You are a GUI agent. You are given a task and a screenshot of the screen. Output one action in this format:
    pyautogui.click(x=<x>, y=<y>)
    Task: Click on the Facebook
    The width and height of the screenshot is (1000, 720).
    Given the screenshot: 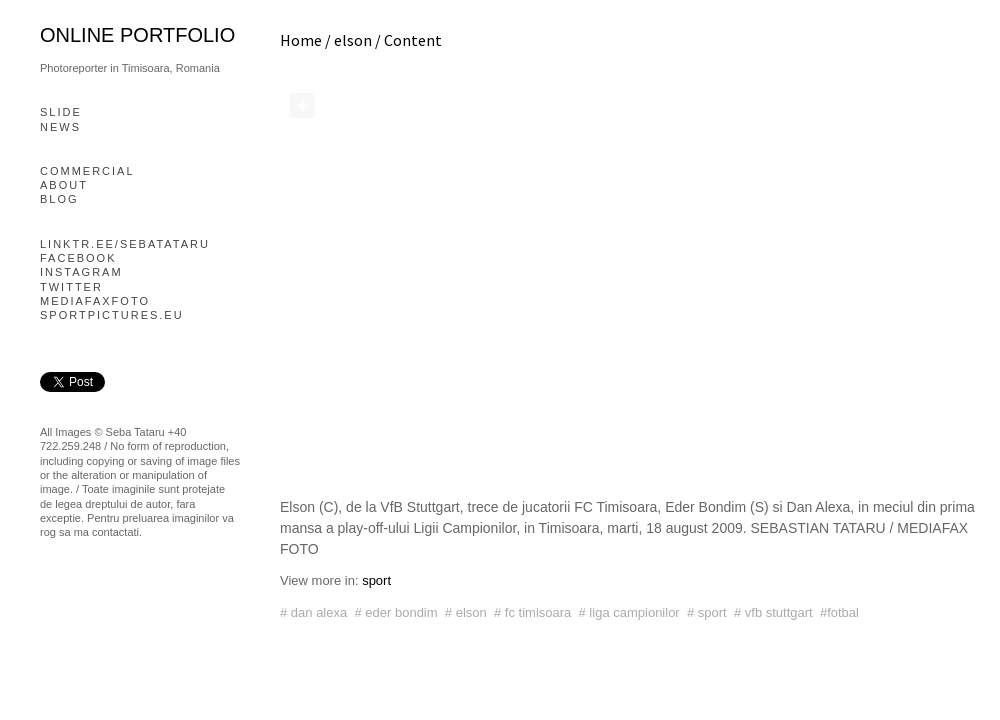 What is the action you would take?
    pyautogui.click(x=78, y=258)
    